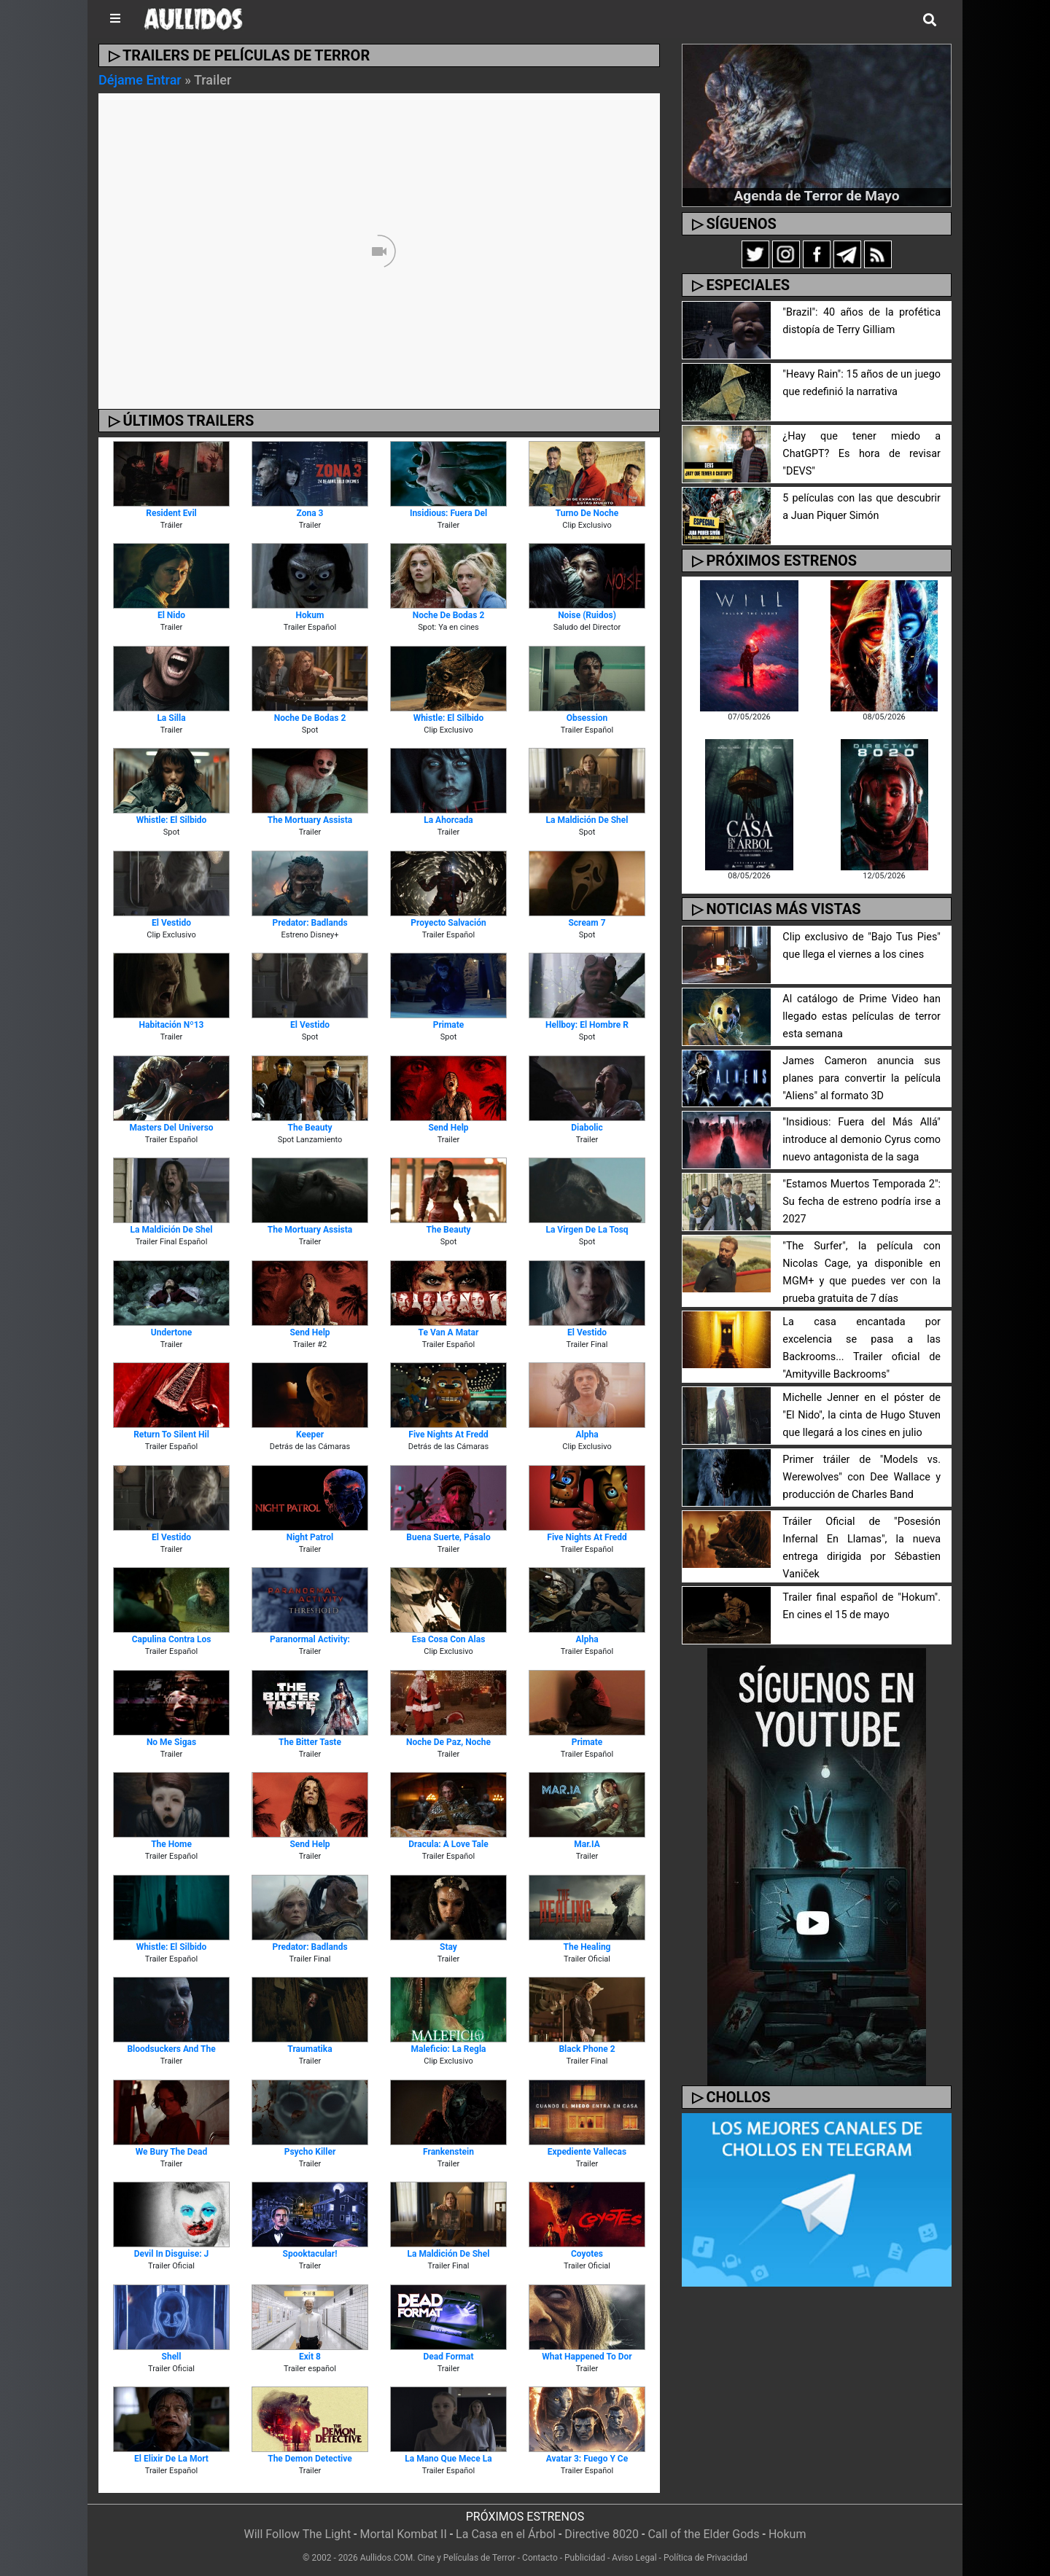 This screenshot has height=2576, width=1050. Describe the element at coordinates (310, 1639) in the screenshot. I see `Paranormal Activity:` at that location.